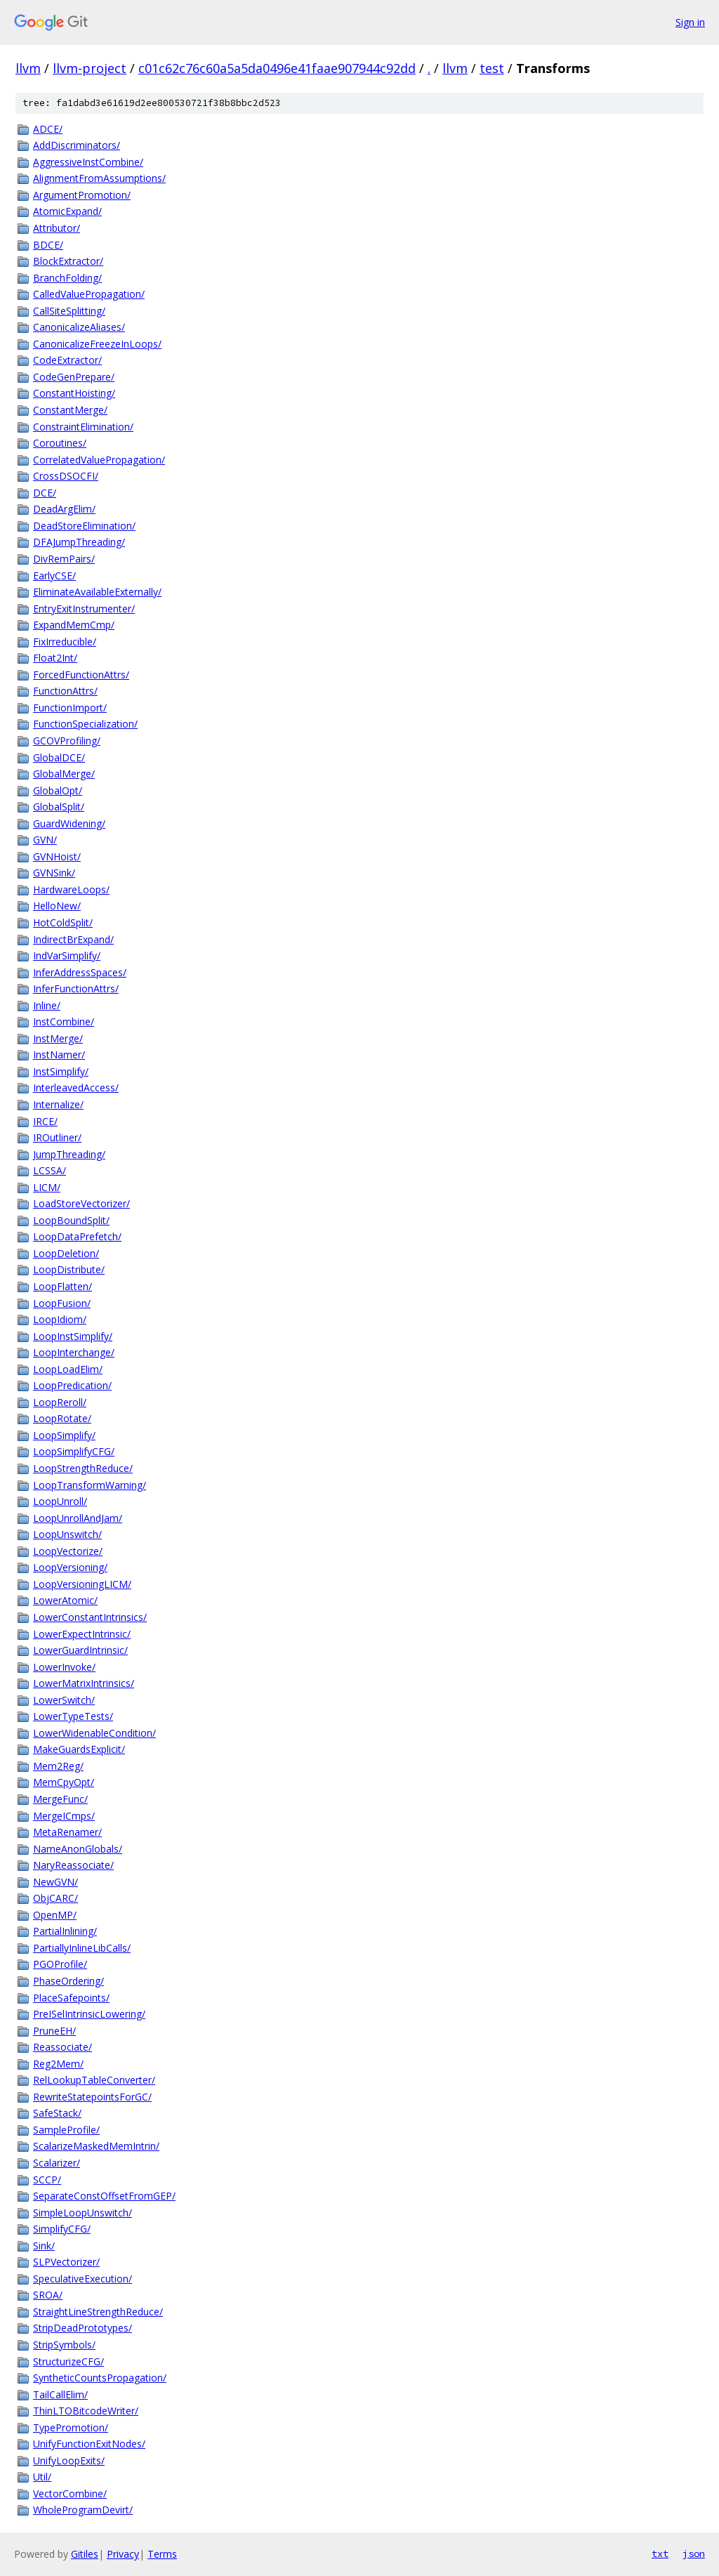  I want to click on UnifyFunctionExitNodes/, so click(89, 2443).